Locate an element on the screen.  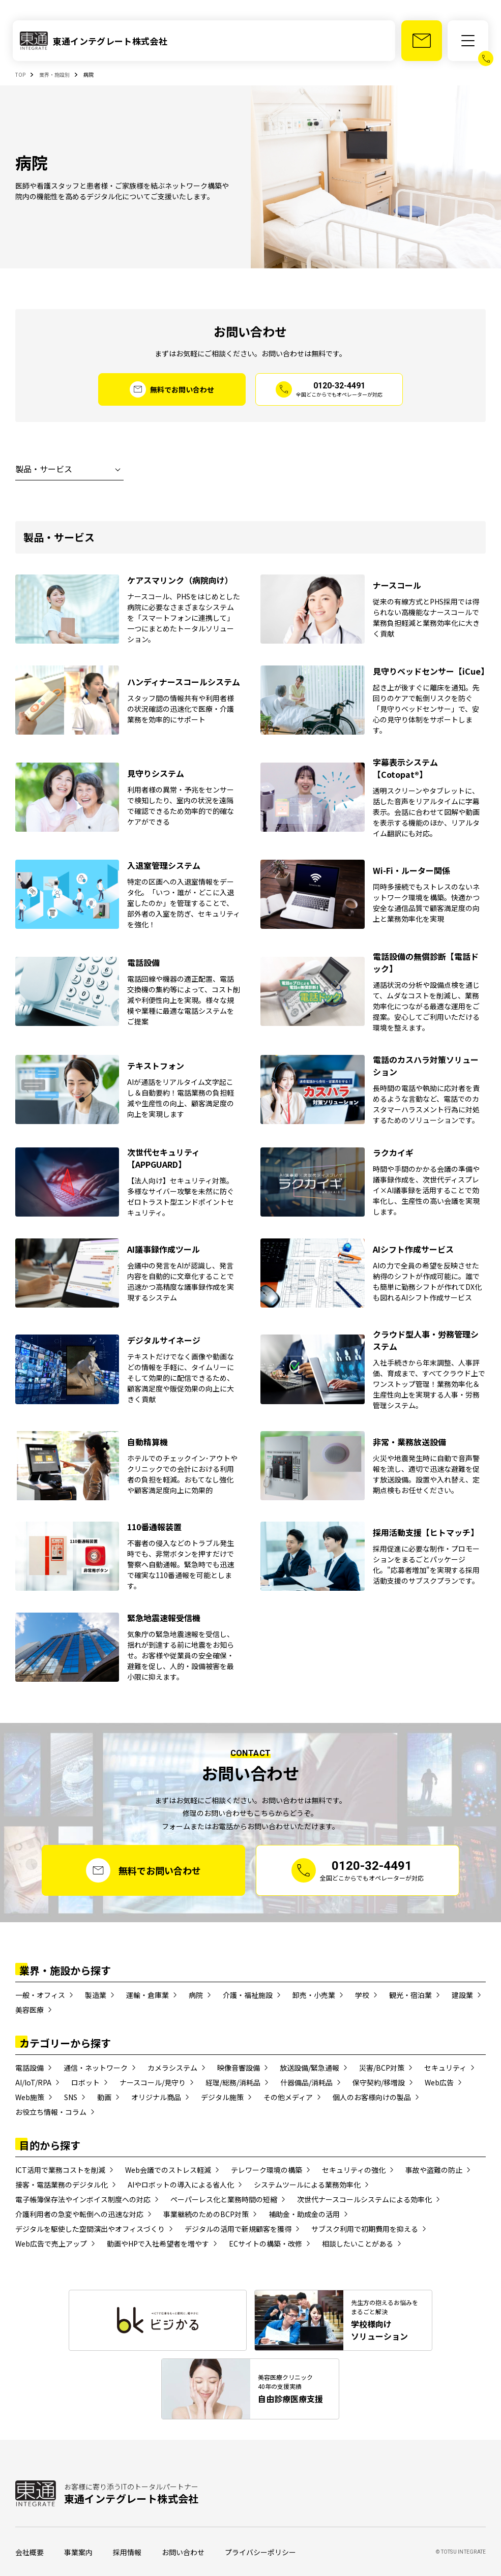
事業案内 is located at coordinates (78, 2552).